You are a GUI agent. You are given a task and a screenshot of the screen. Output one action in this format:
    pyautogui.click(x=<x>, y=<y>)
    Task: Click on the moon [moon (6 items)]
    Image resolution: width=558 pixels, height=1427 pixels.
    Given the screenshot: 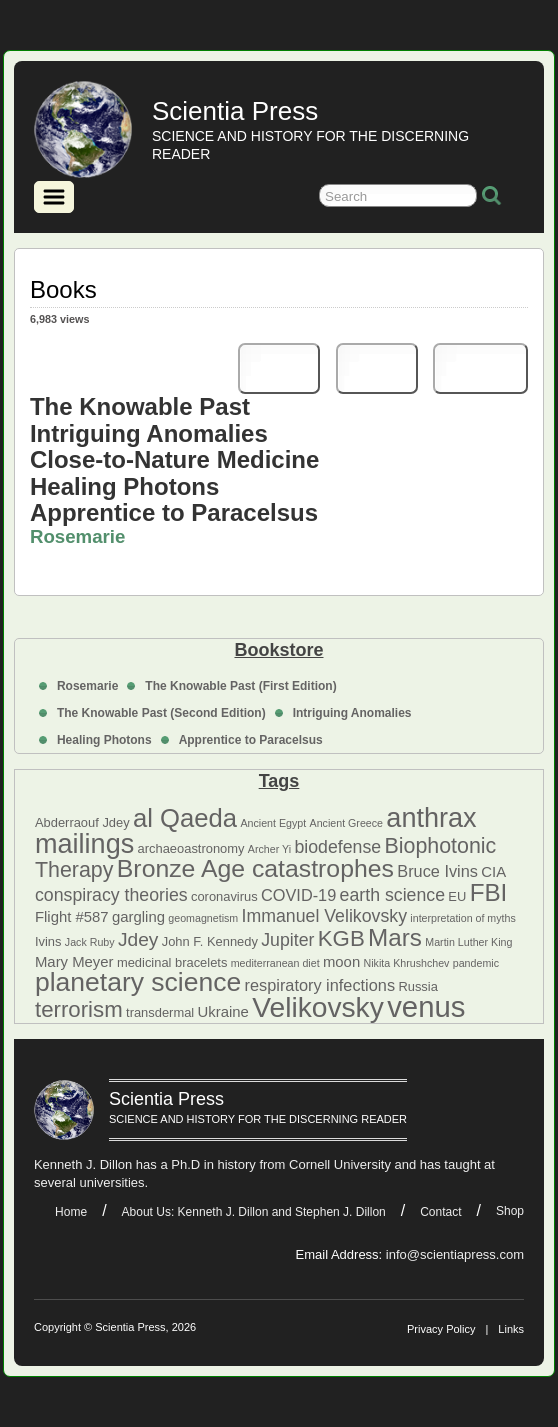 What is the action you would take?
    pyautogui.click(x=341, y=962)
    